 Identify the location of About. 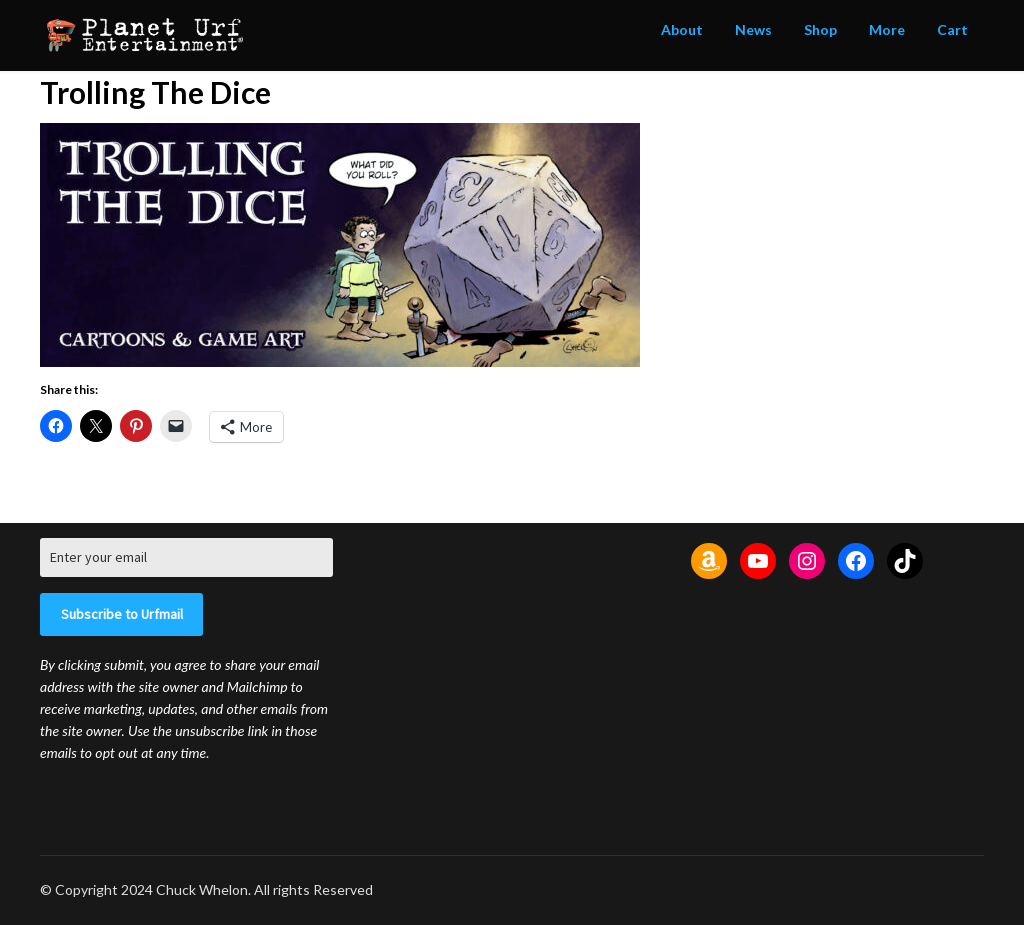
(682, 29).